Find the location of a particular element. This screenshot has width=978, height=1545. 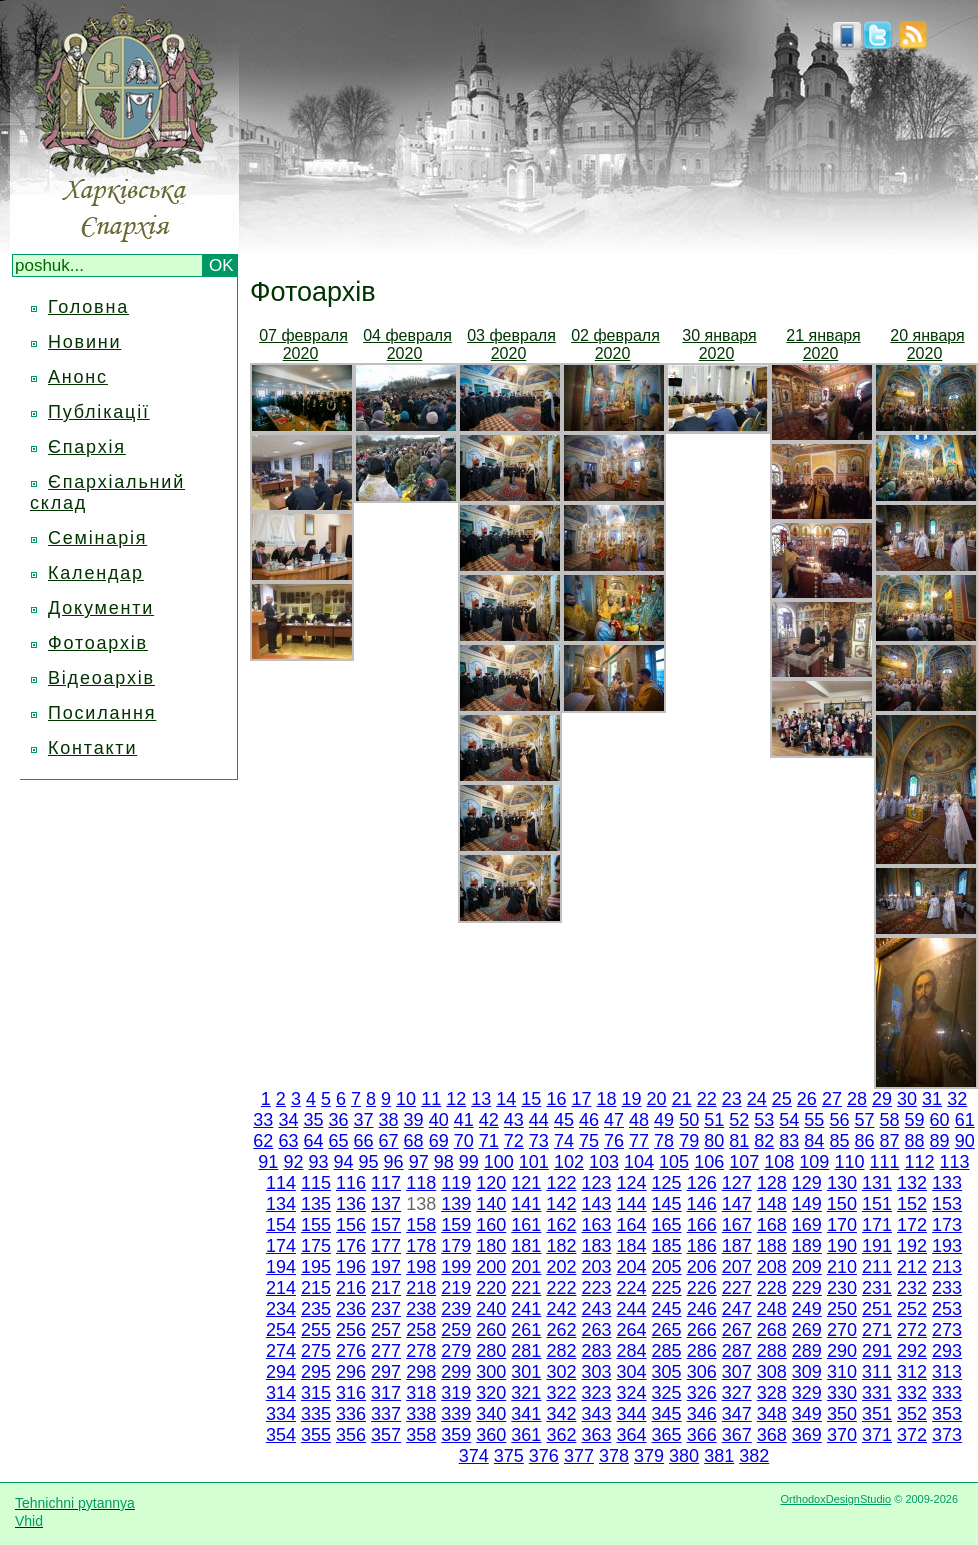

70 is located at coordinates (464, 1141).